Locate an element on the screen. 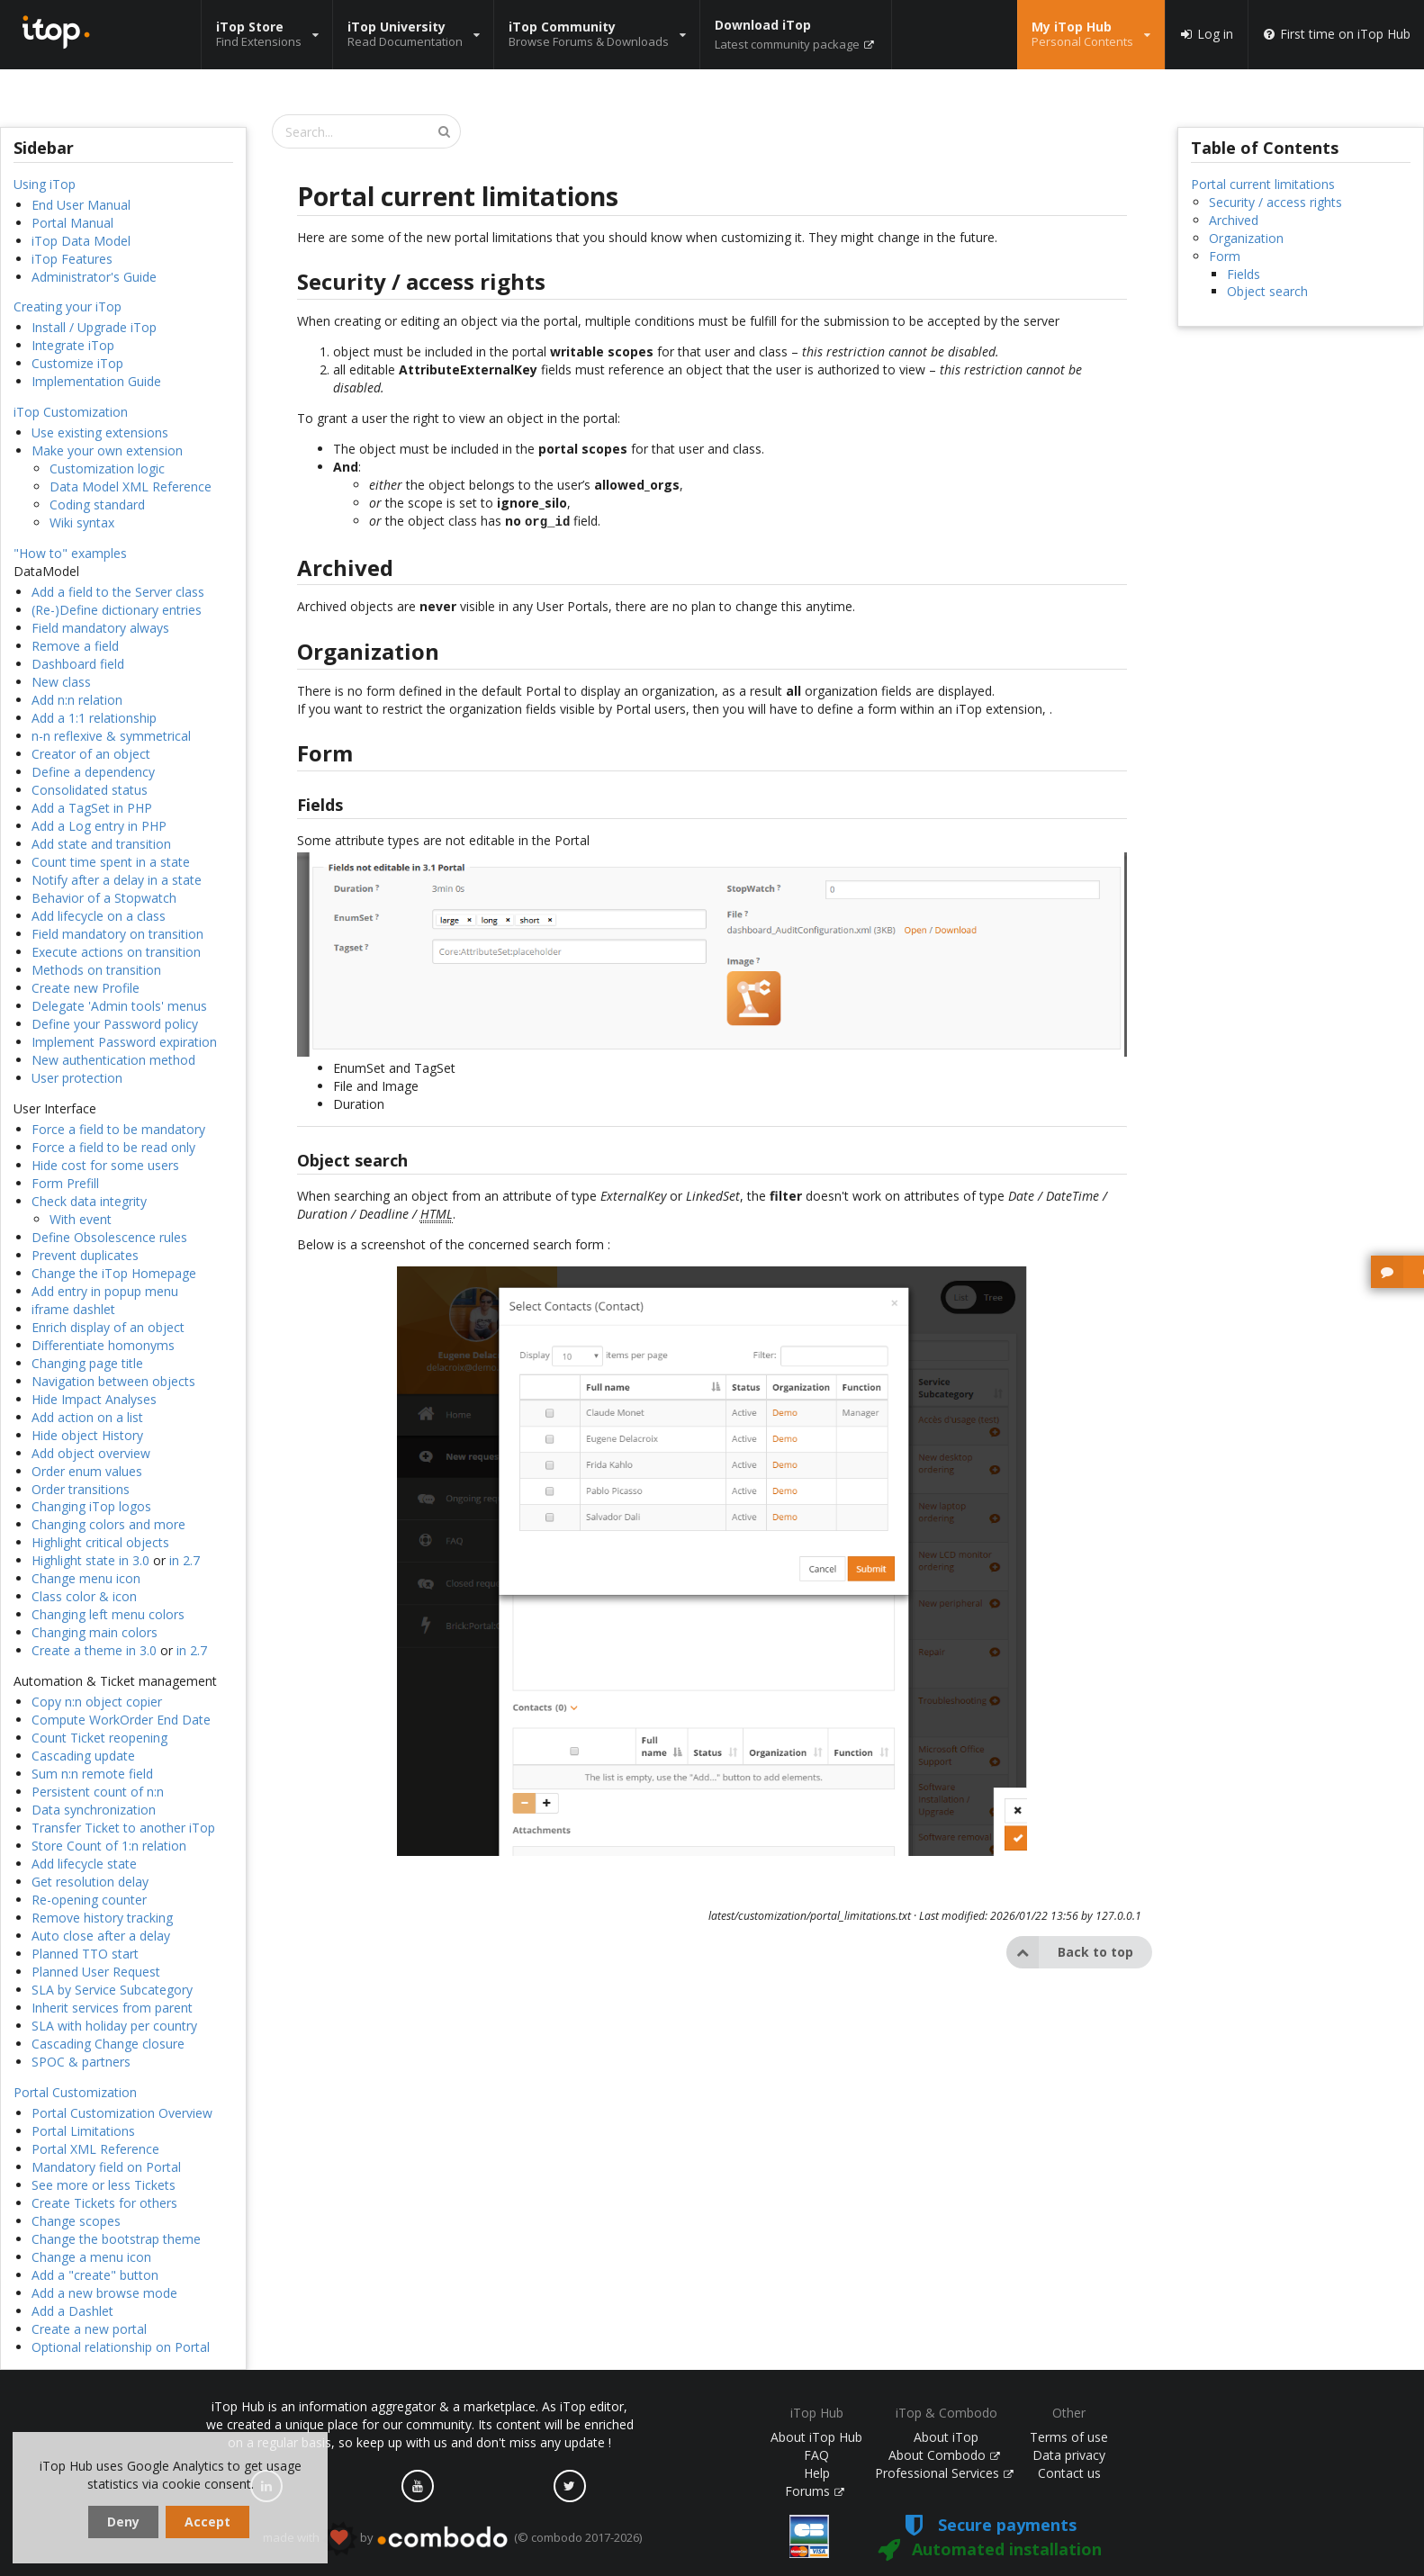 The height and width of the screenshot is (2576, 1424). Changing colors and more is located at coordinates (108, 1524).